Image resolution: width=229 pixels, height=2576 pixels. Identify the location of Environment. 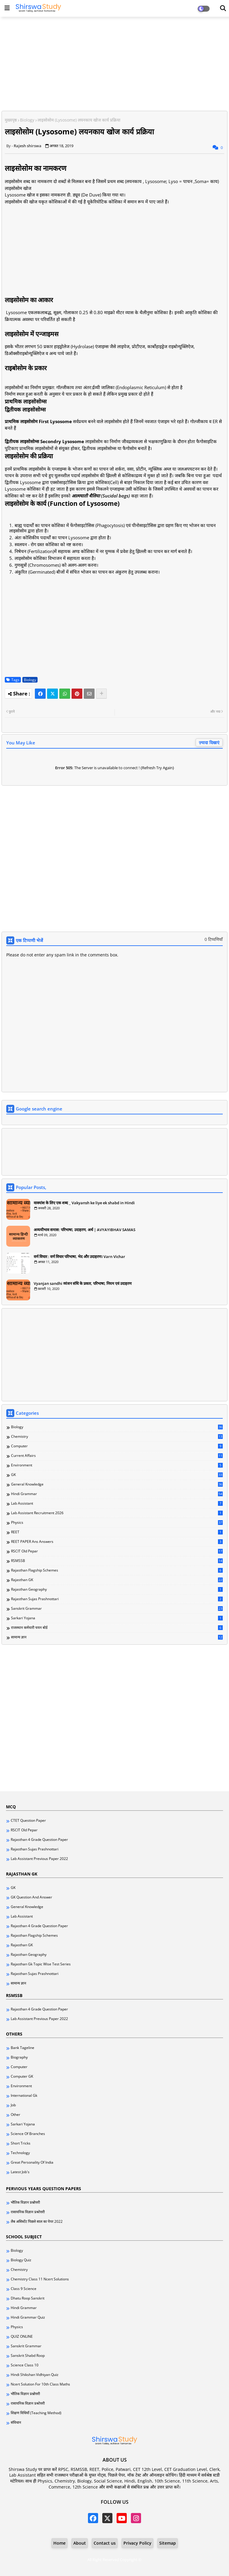
(117, 1465).